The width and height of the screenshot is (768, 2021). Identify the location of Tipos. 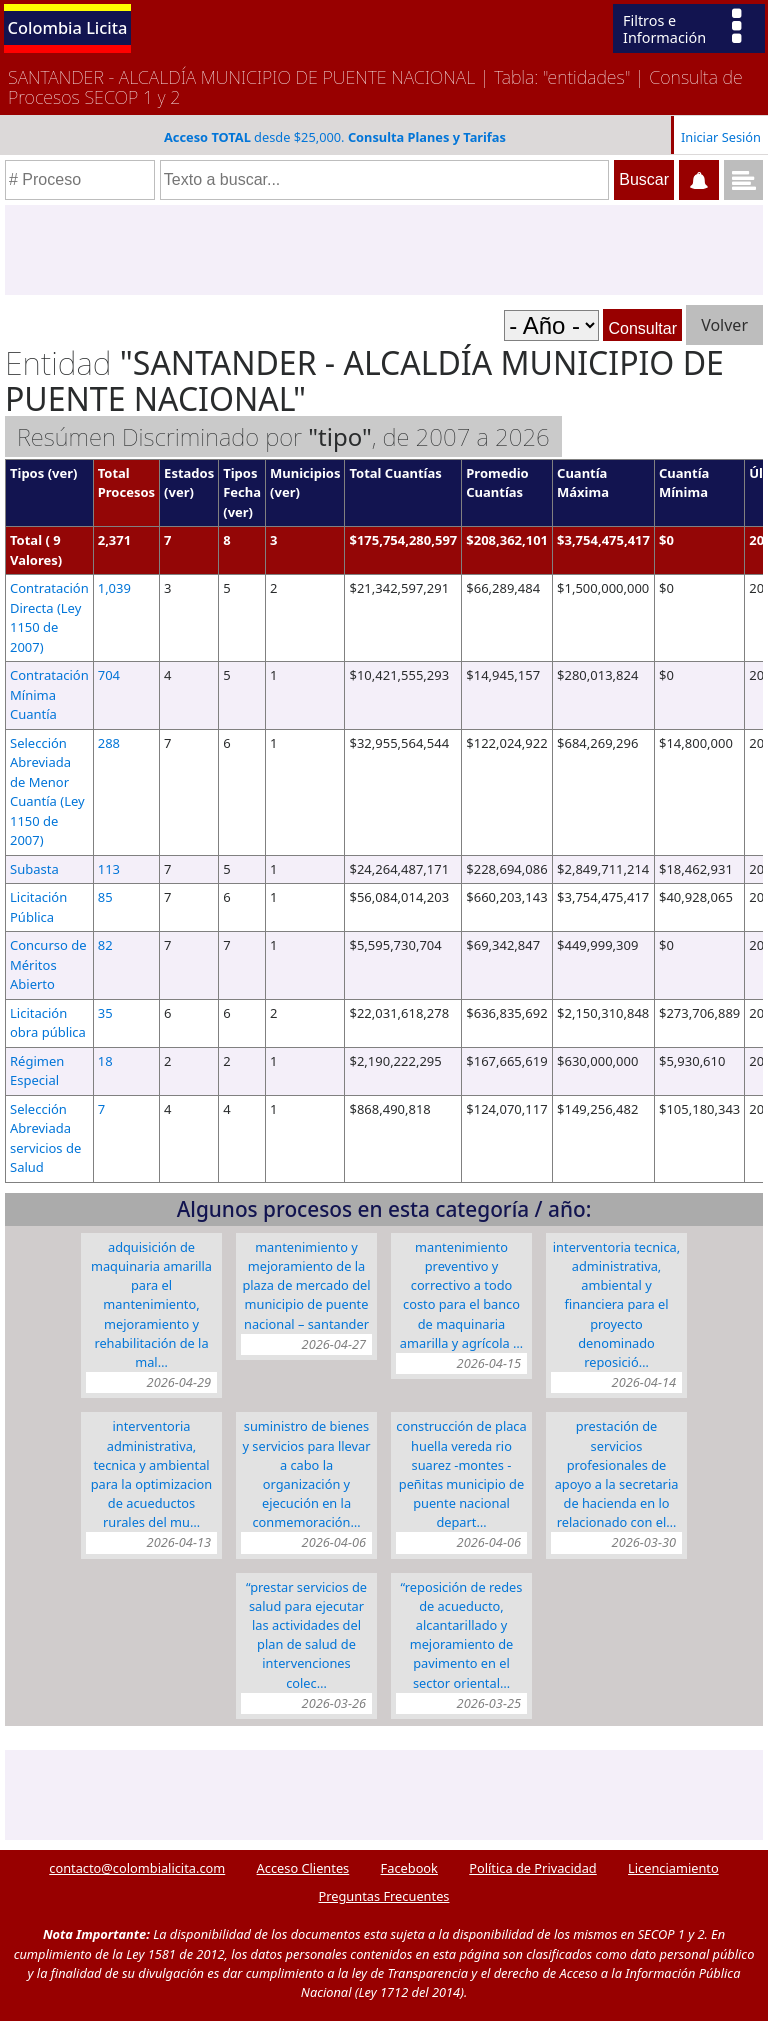
(27, 473).